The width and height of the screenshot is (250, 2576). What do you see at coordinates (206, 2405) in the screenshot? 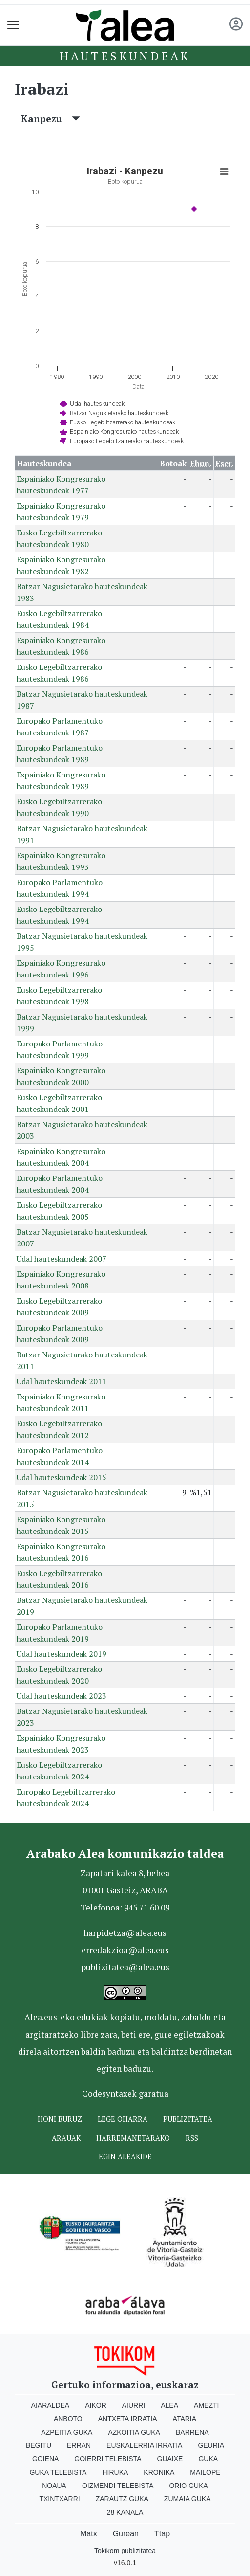
I see `Amezti` at bounding box center [206, 2405].